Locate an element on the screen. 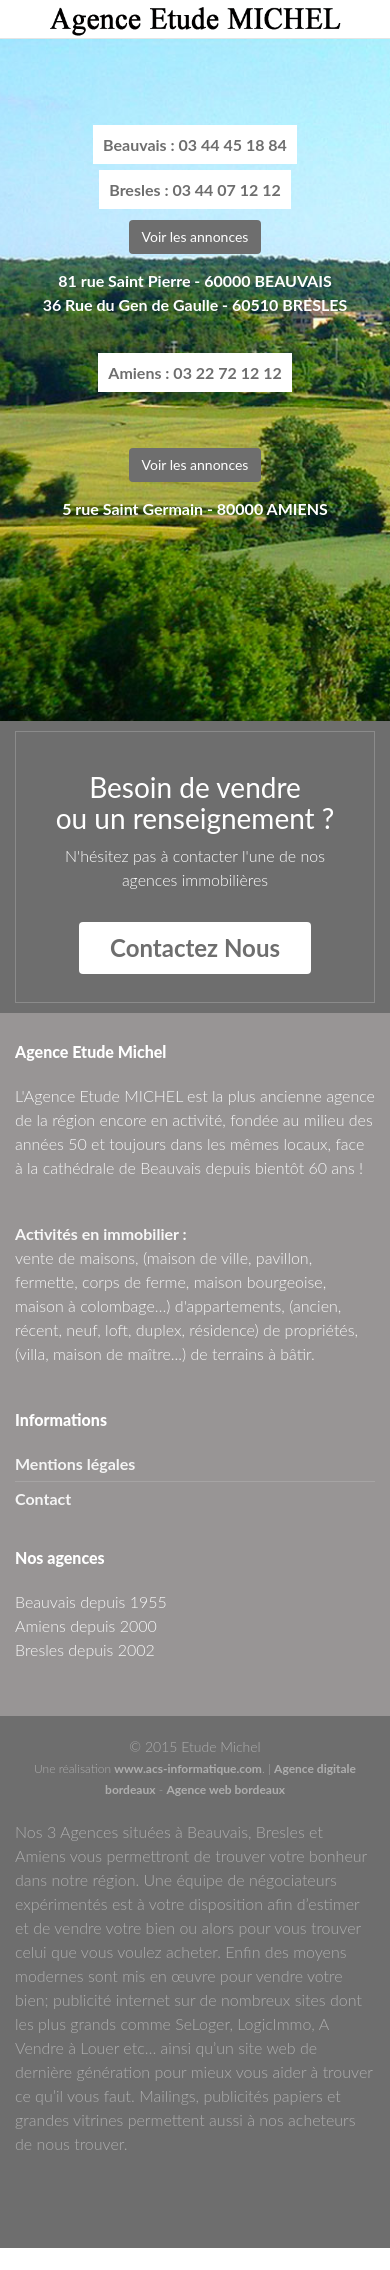 Image resolution: width=390 pixels, height=2270 pixels. Contactez Nous [button] is located at coordinates (195, 947).